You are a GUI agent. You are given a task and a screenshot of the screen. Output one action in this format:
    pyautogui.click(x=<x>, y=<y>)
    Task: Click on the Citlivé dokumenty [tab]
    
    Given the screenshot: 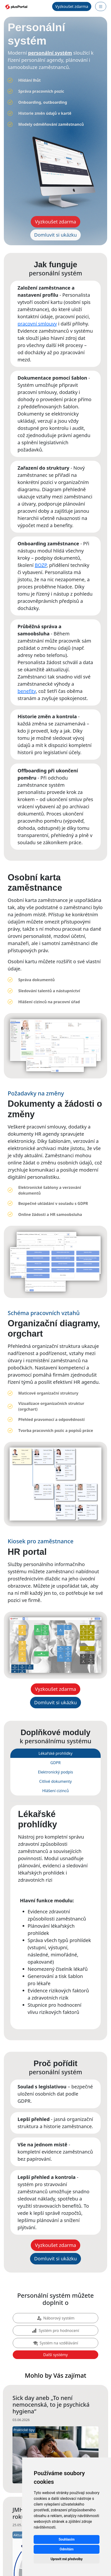 What is the action you would take?
    pyautogui.click(x=55, y=1781)
    